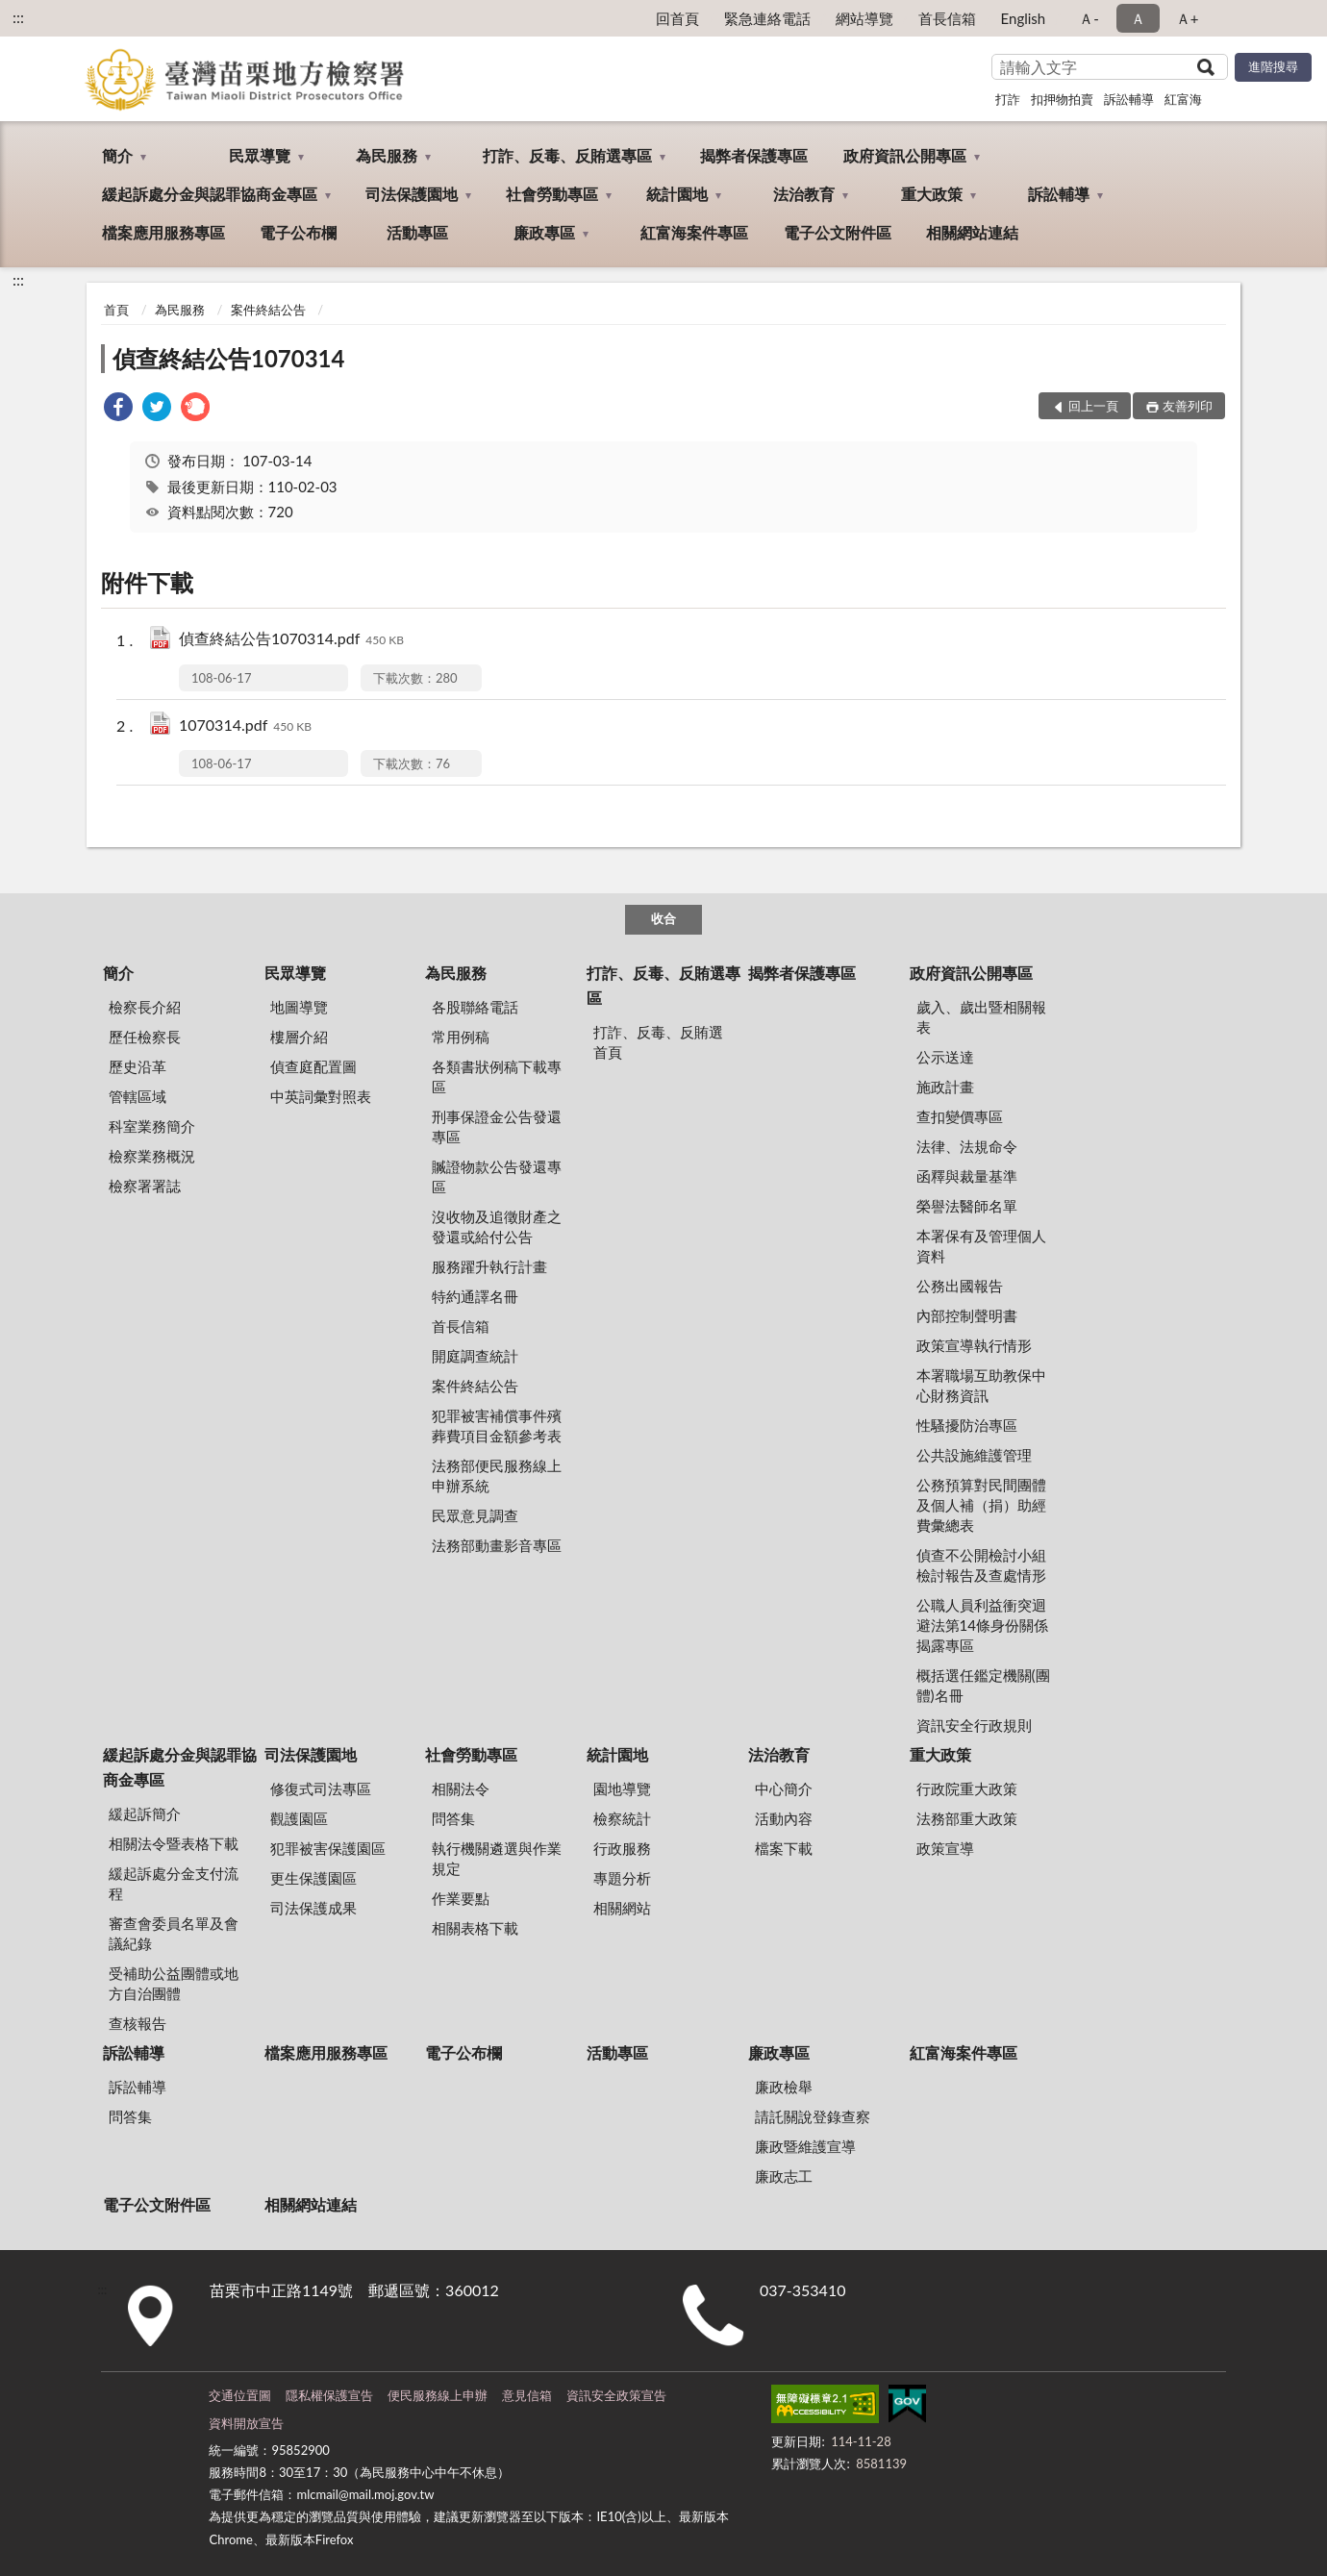  Describe the element at coordinates (298, 232) in the screenshot. I see `電子公布欄` at that location.